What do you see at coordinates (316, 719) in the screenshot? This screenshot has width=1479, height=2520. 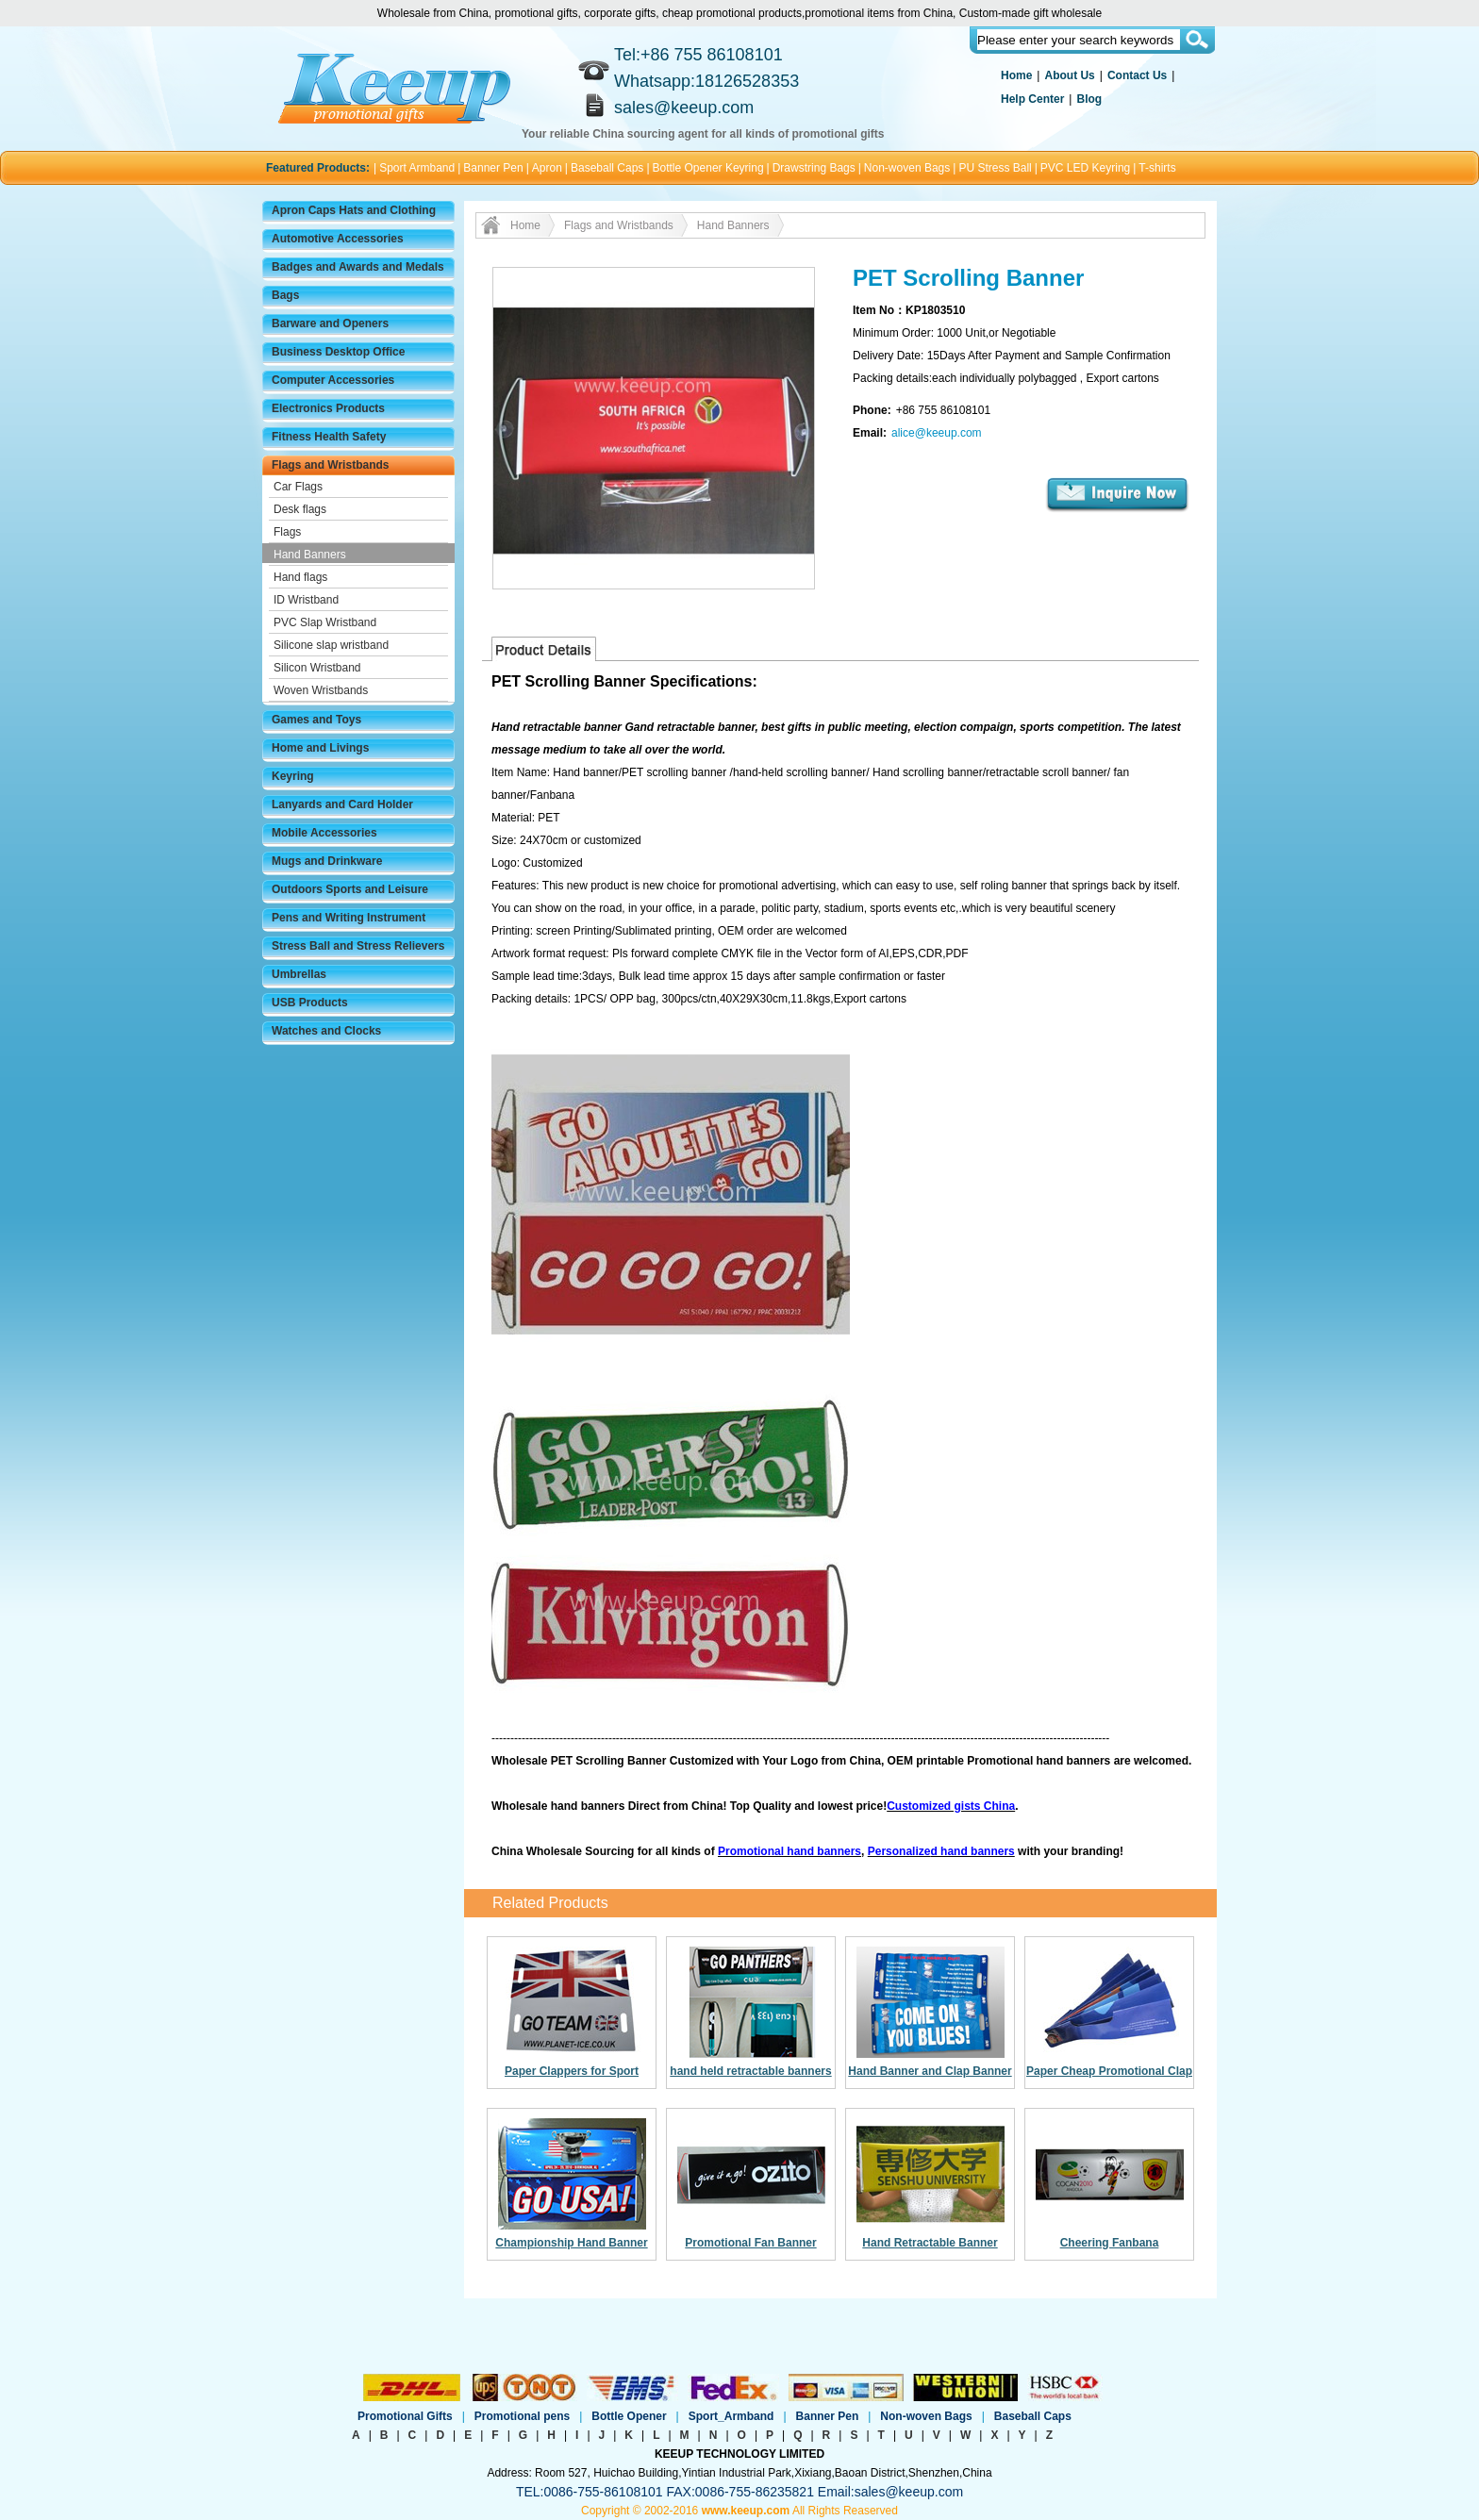 I see `Games and Toys` at bounding box center [316, 719].